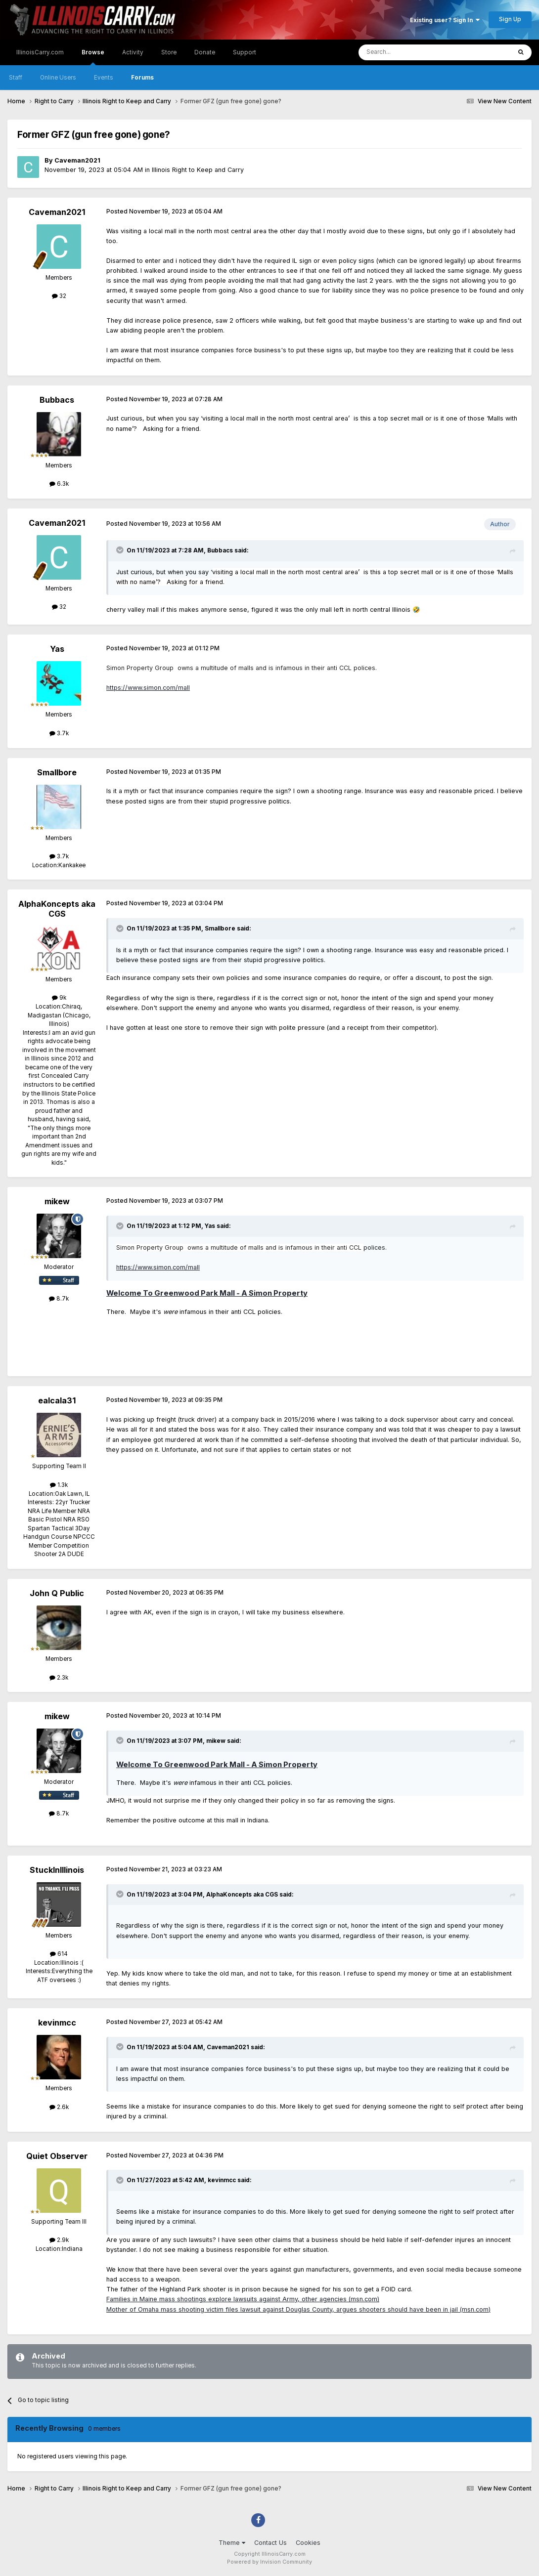 This screenshot has height=2576, width=539. I want to click on 2.9k, so click(59, 2240).